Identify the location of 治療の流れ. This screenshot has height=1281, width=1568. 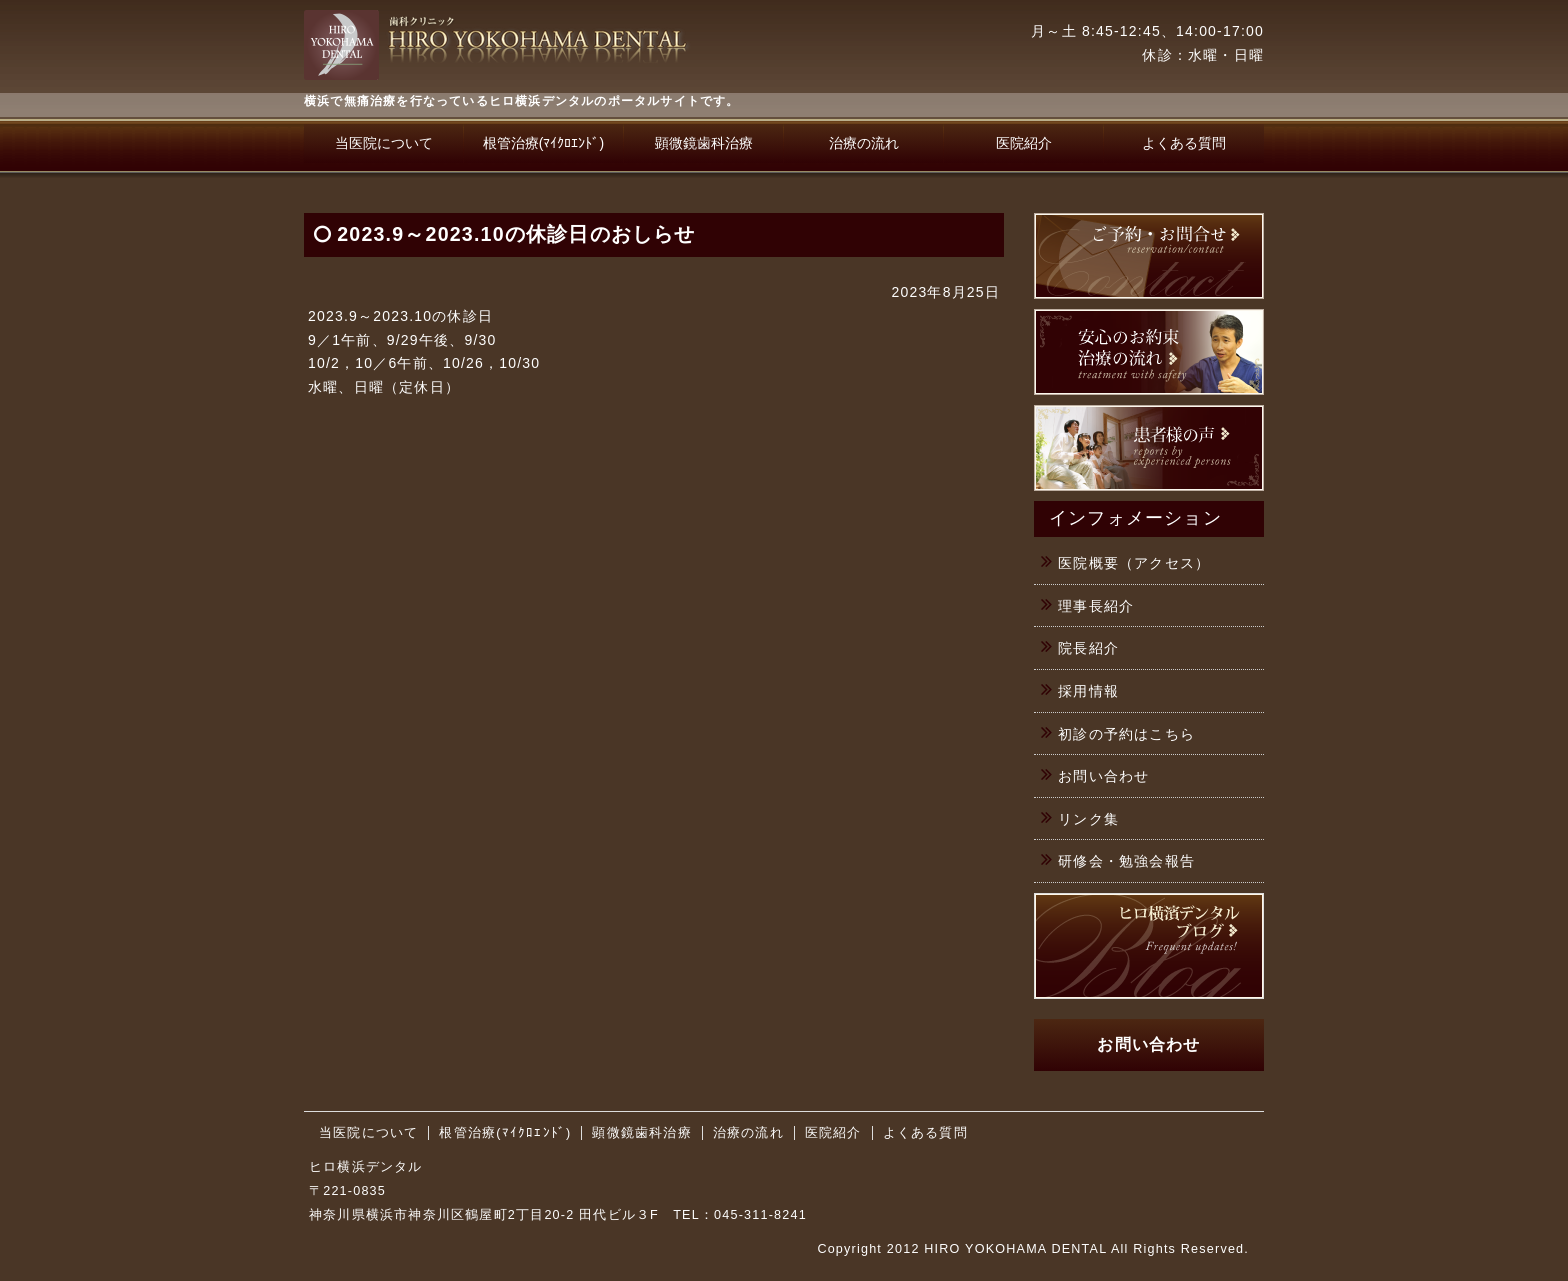
(864, 143).